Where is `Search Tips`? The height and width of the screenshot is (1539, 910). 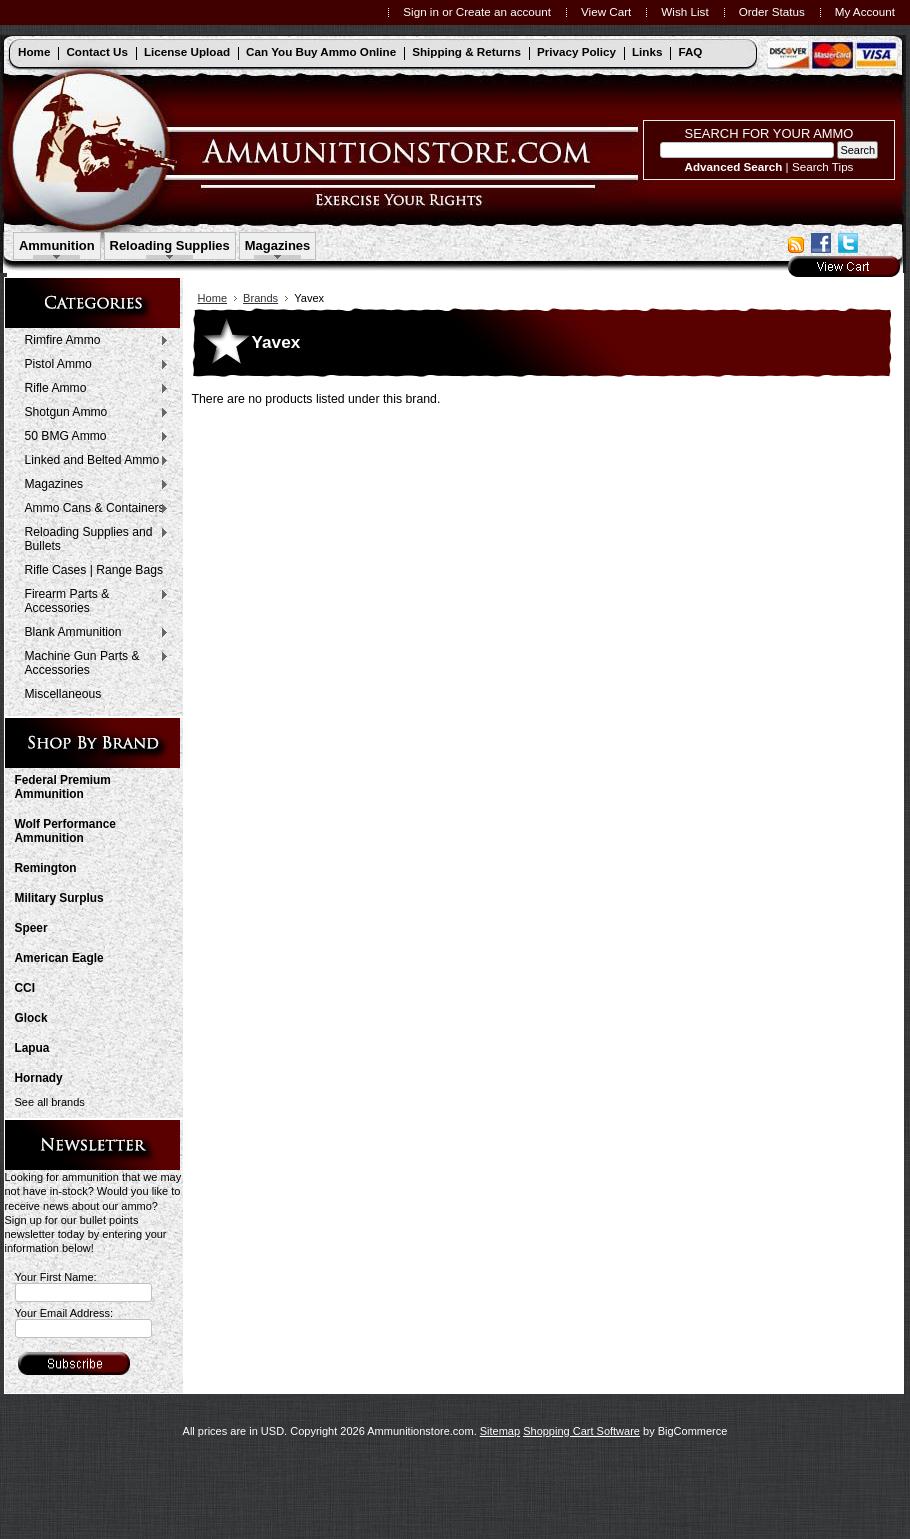
Search Tips is located at coordinates (823, 166).